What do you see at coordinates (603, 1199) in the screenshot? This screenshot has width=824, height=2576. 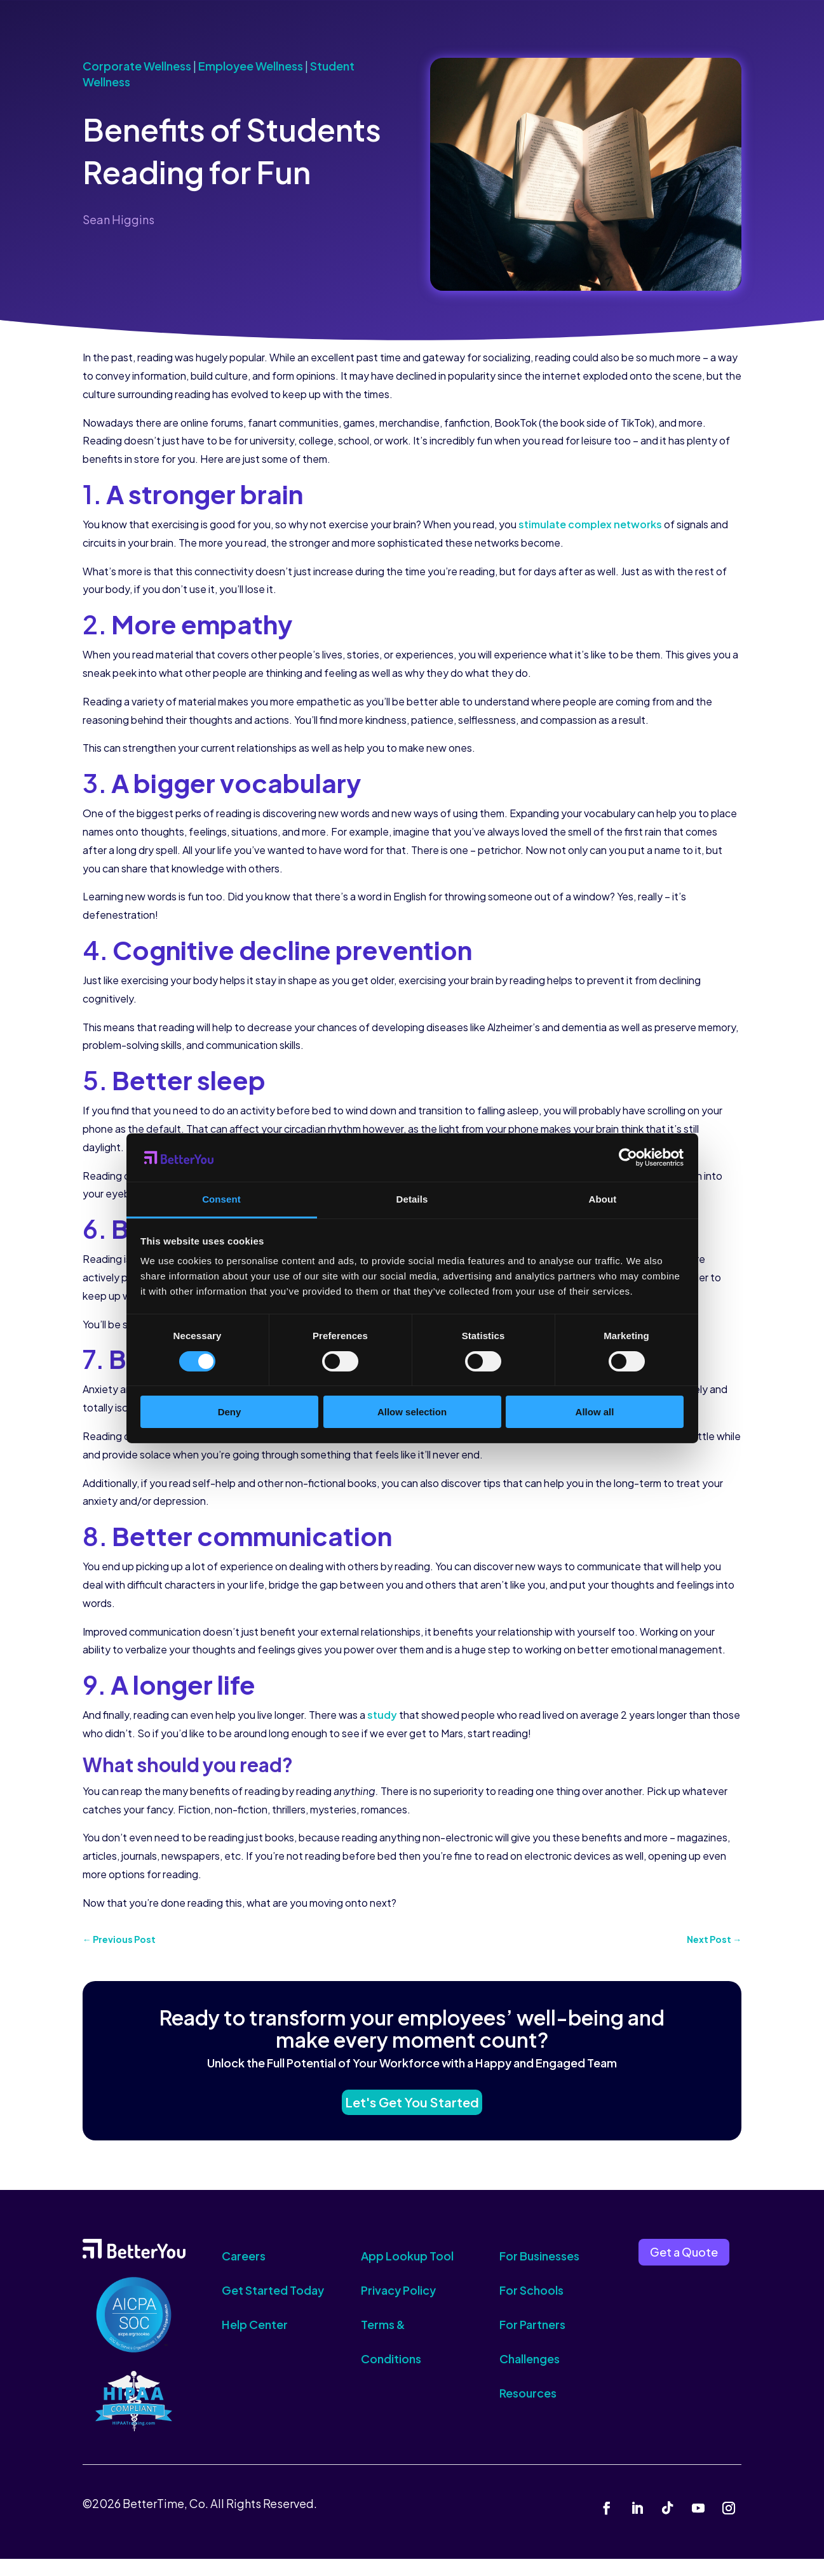 I see `About [tab]` at bounding box center [603, 1199].